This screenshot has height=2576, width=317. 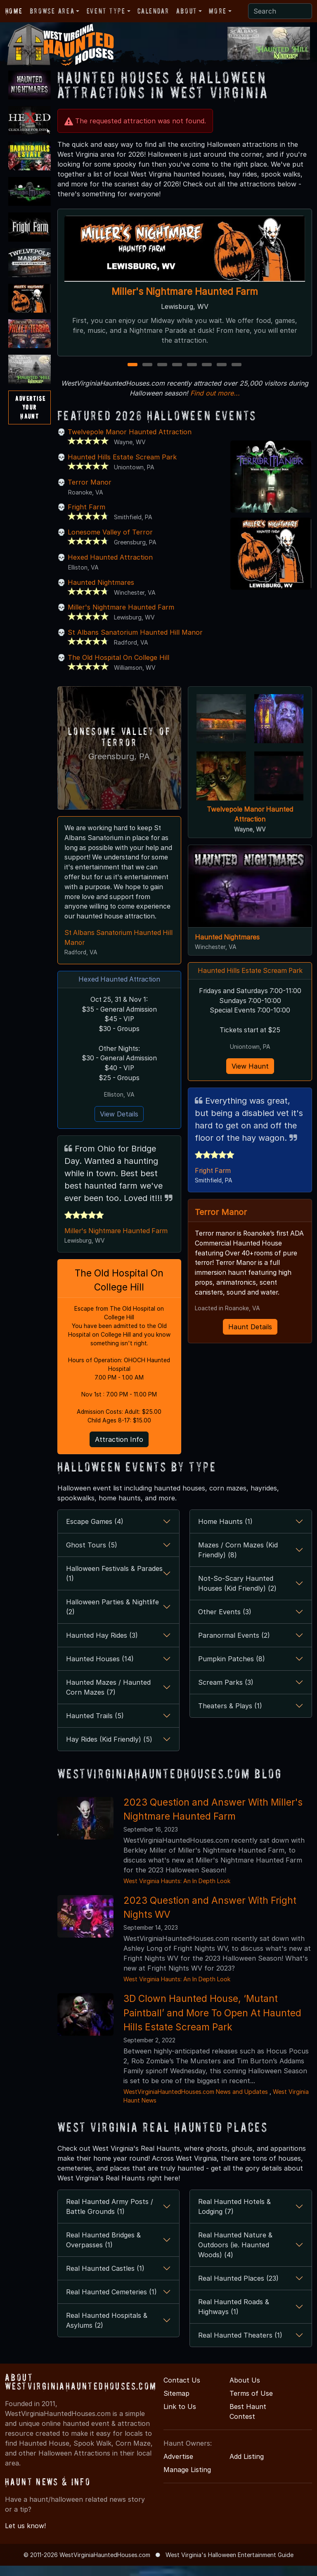 I want to click on Haunted Houses (14), so click(x=100, y=1681).